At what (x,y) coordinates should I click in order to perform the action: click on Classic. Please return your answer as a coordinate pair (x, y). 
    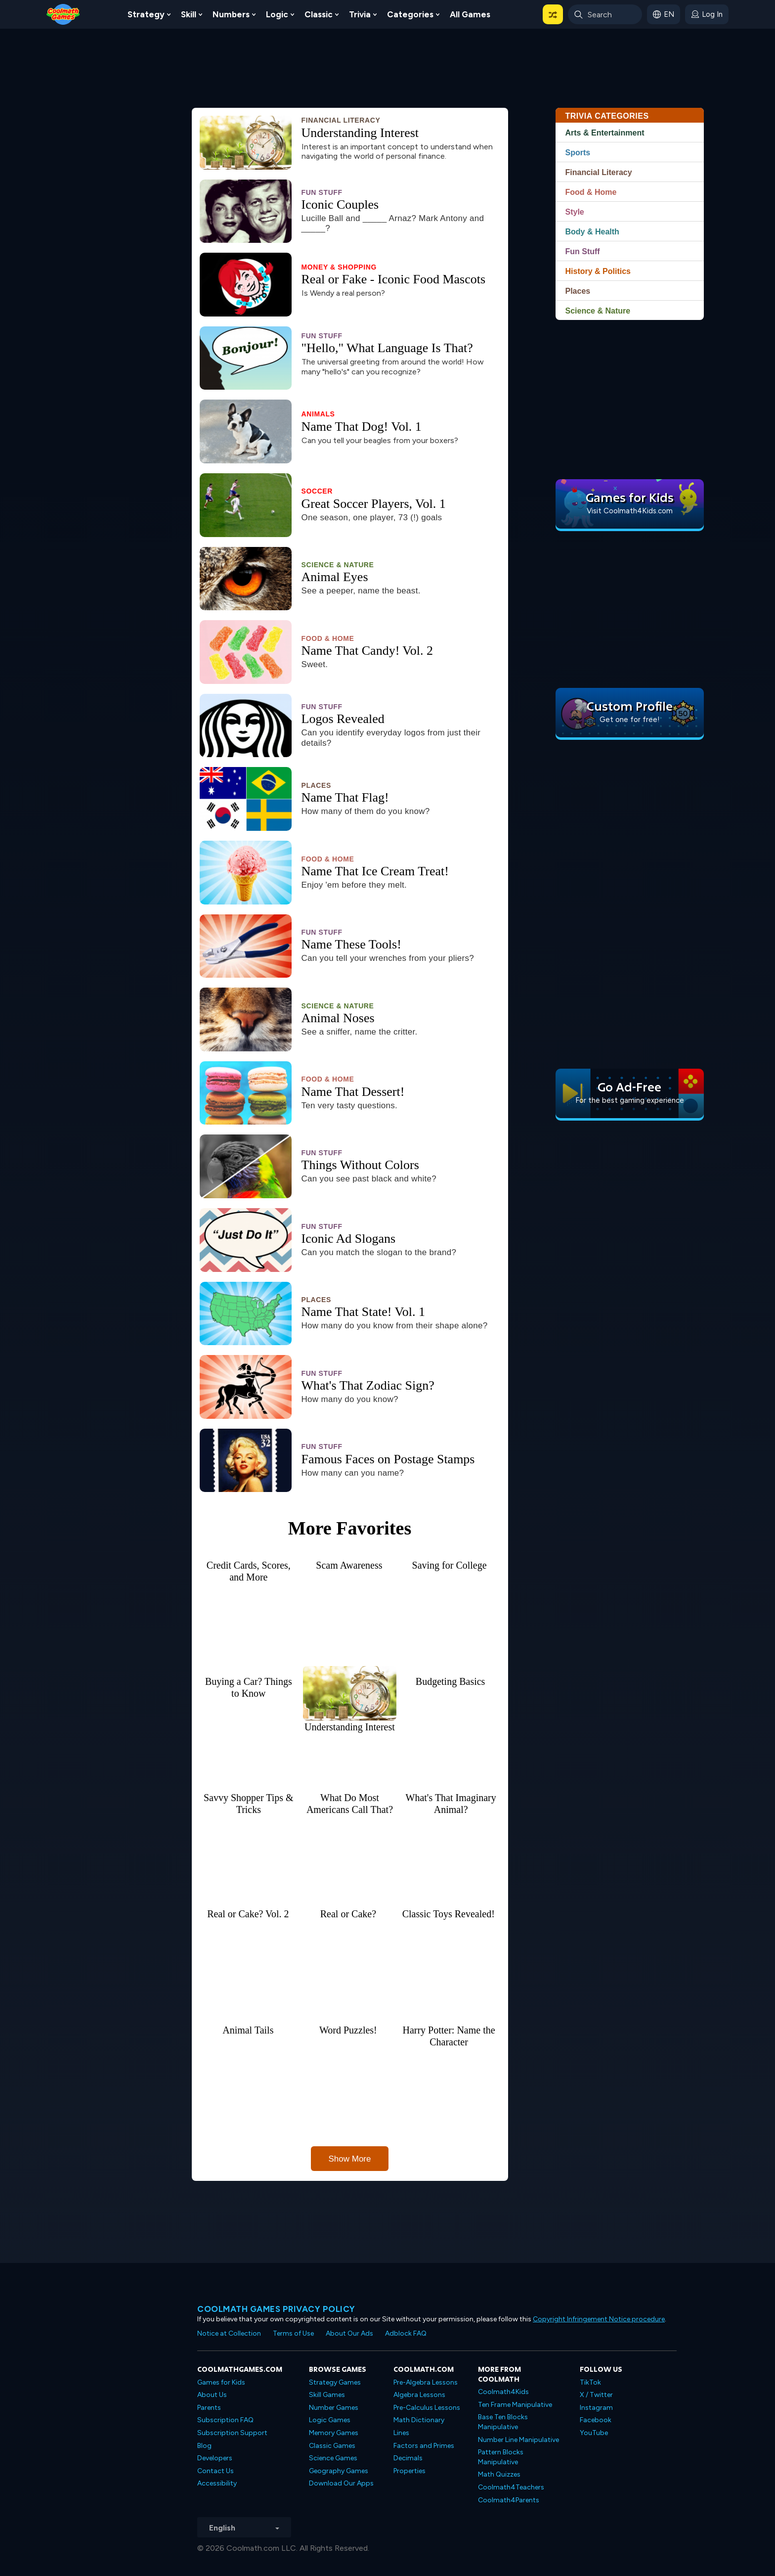
    Looking at the image, I should click on (318, 14).